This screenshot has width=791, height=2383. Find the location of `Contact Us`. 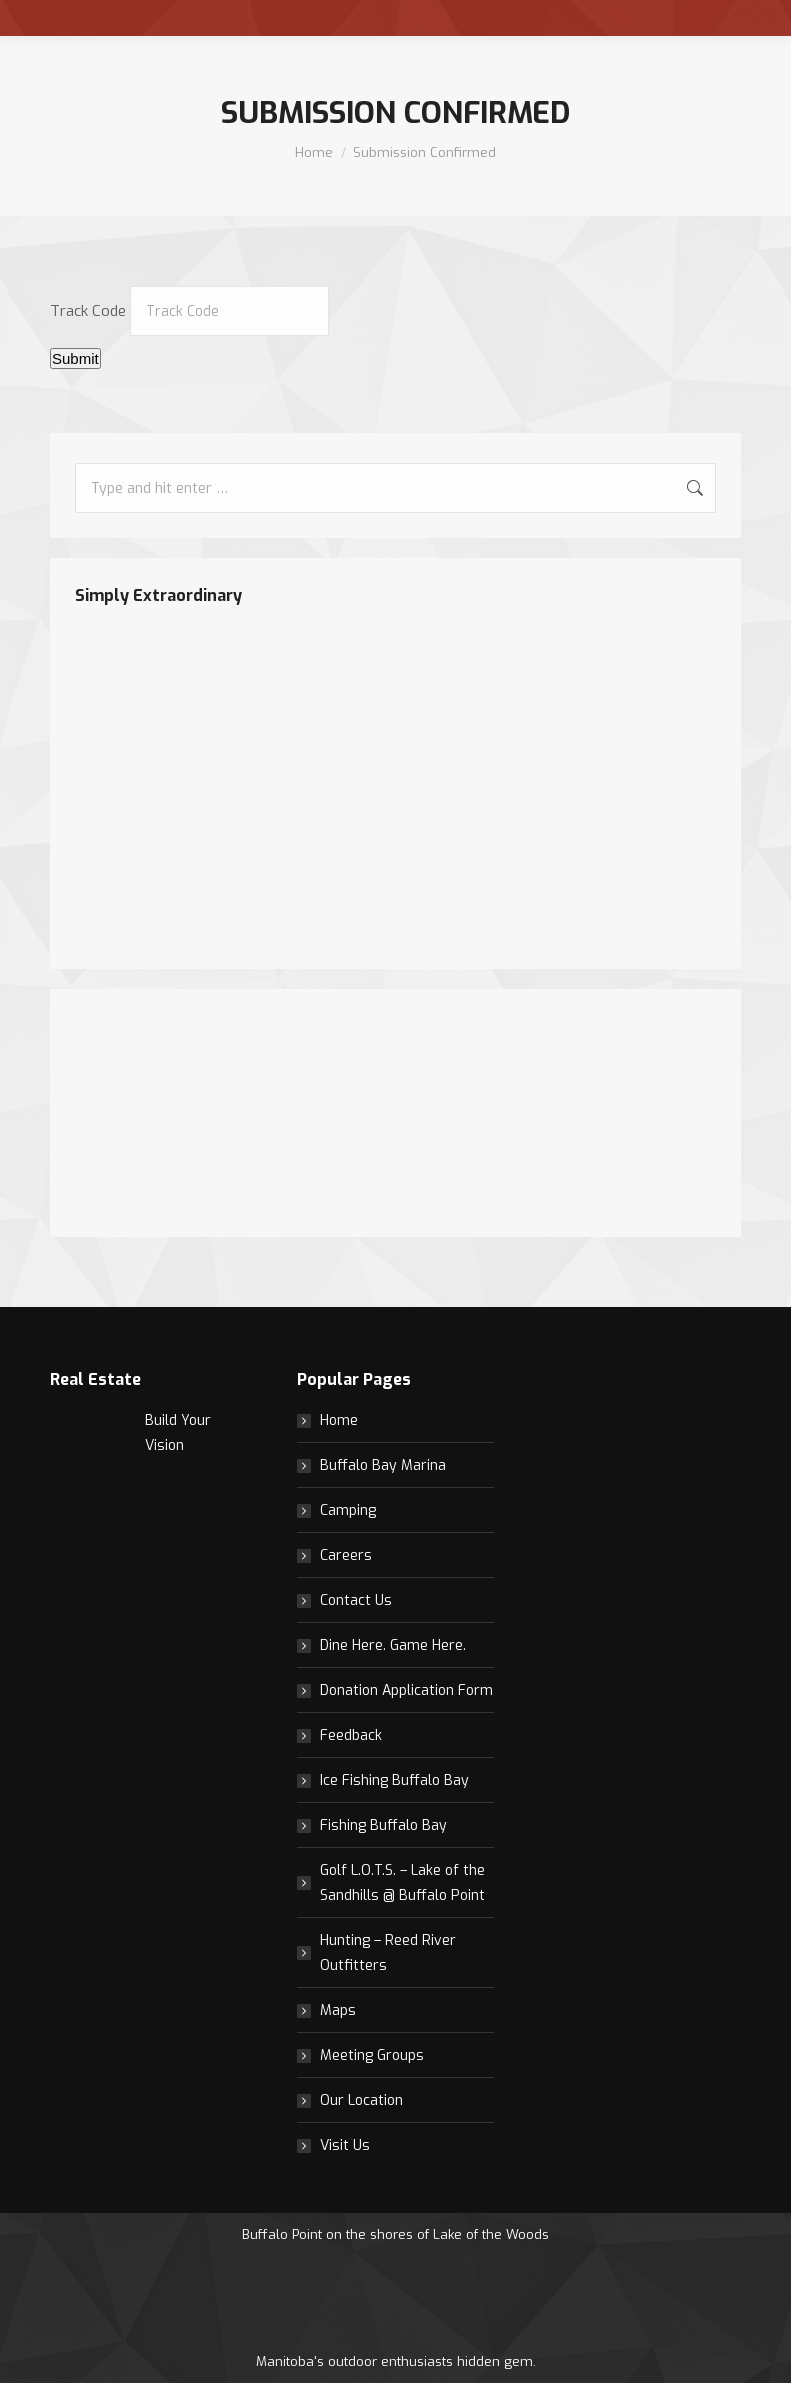

Contact Us is located at coordinates (356, 1600).